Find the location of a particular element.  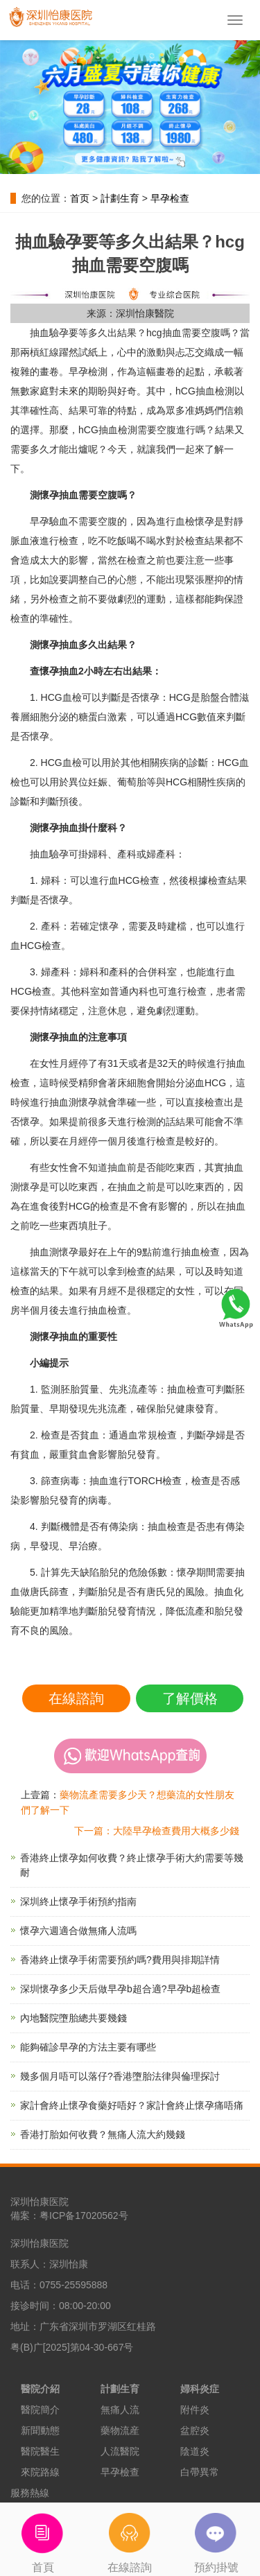

香港打胎如何收費？無痛人流大約幾錢 is located at coordinates (102, 2134).